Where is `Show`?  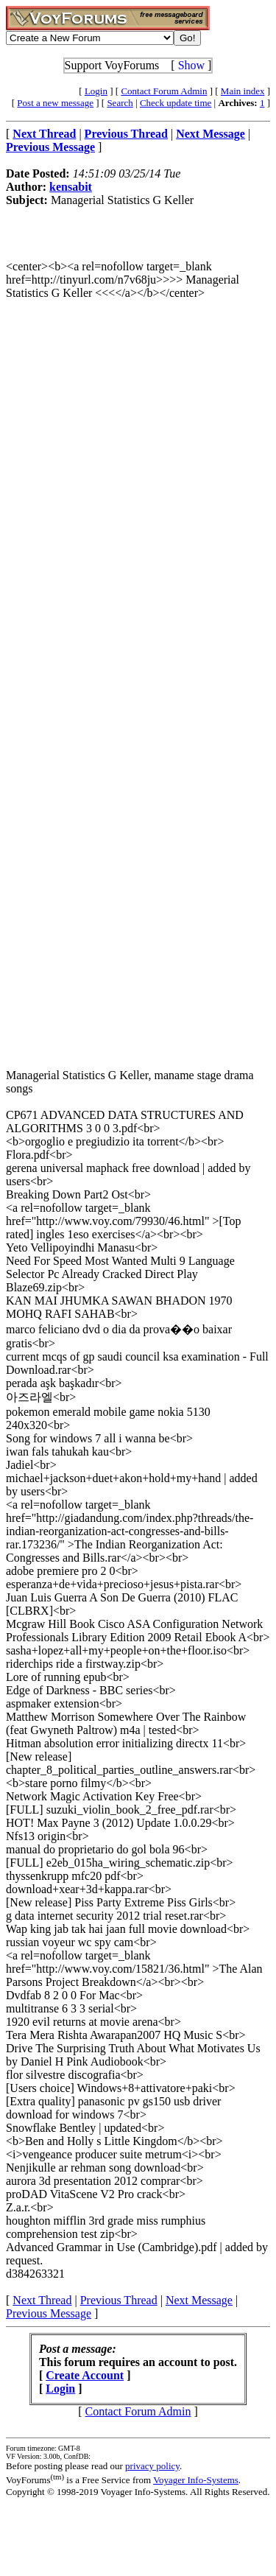 Show is located at coordinates (191, 65).